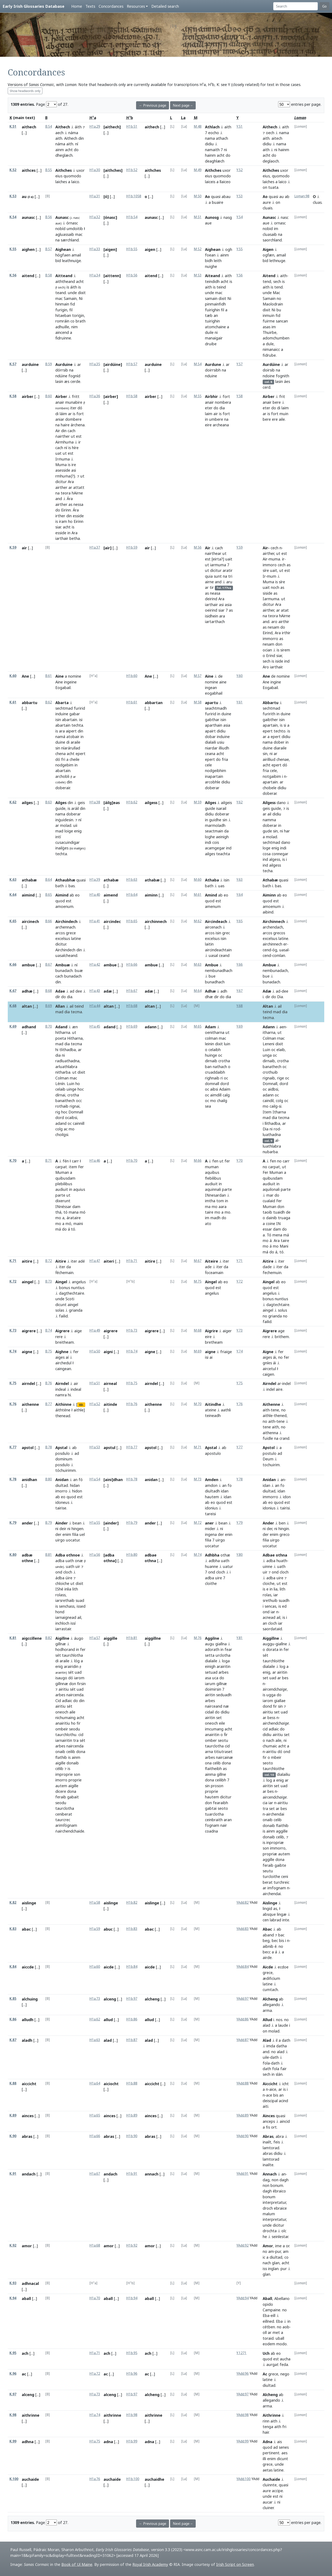  What do you see at coordinates (57, 1112) in the screenshot?
I see `rig` at bounding box center [57, 1112].